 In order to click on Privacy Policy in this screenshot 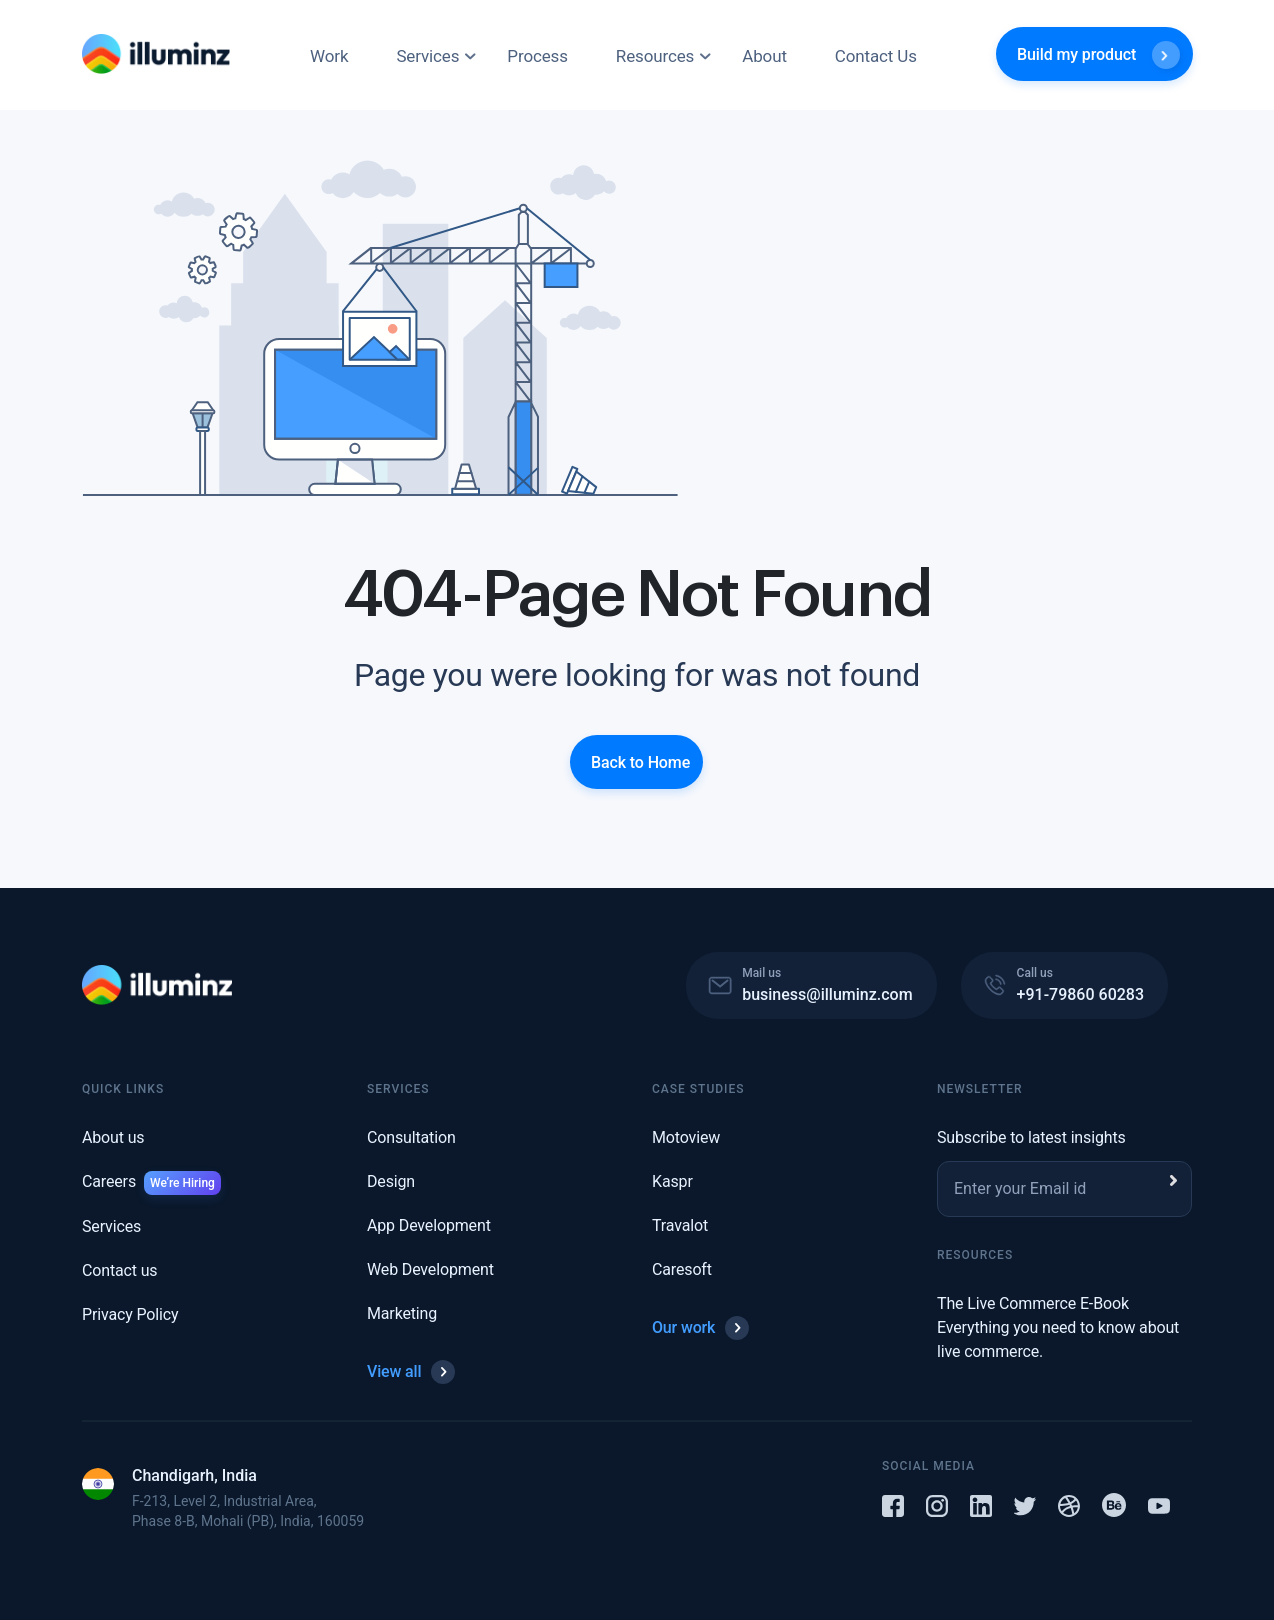, I will do `click(130, 1314)`.